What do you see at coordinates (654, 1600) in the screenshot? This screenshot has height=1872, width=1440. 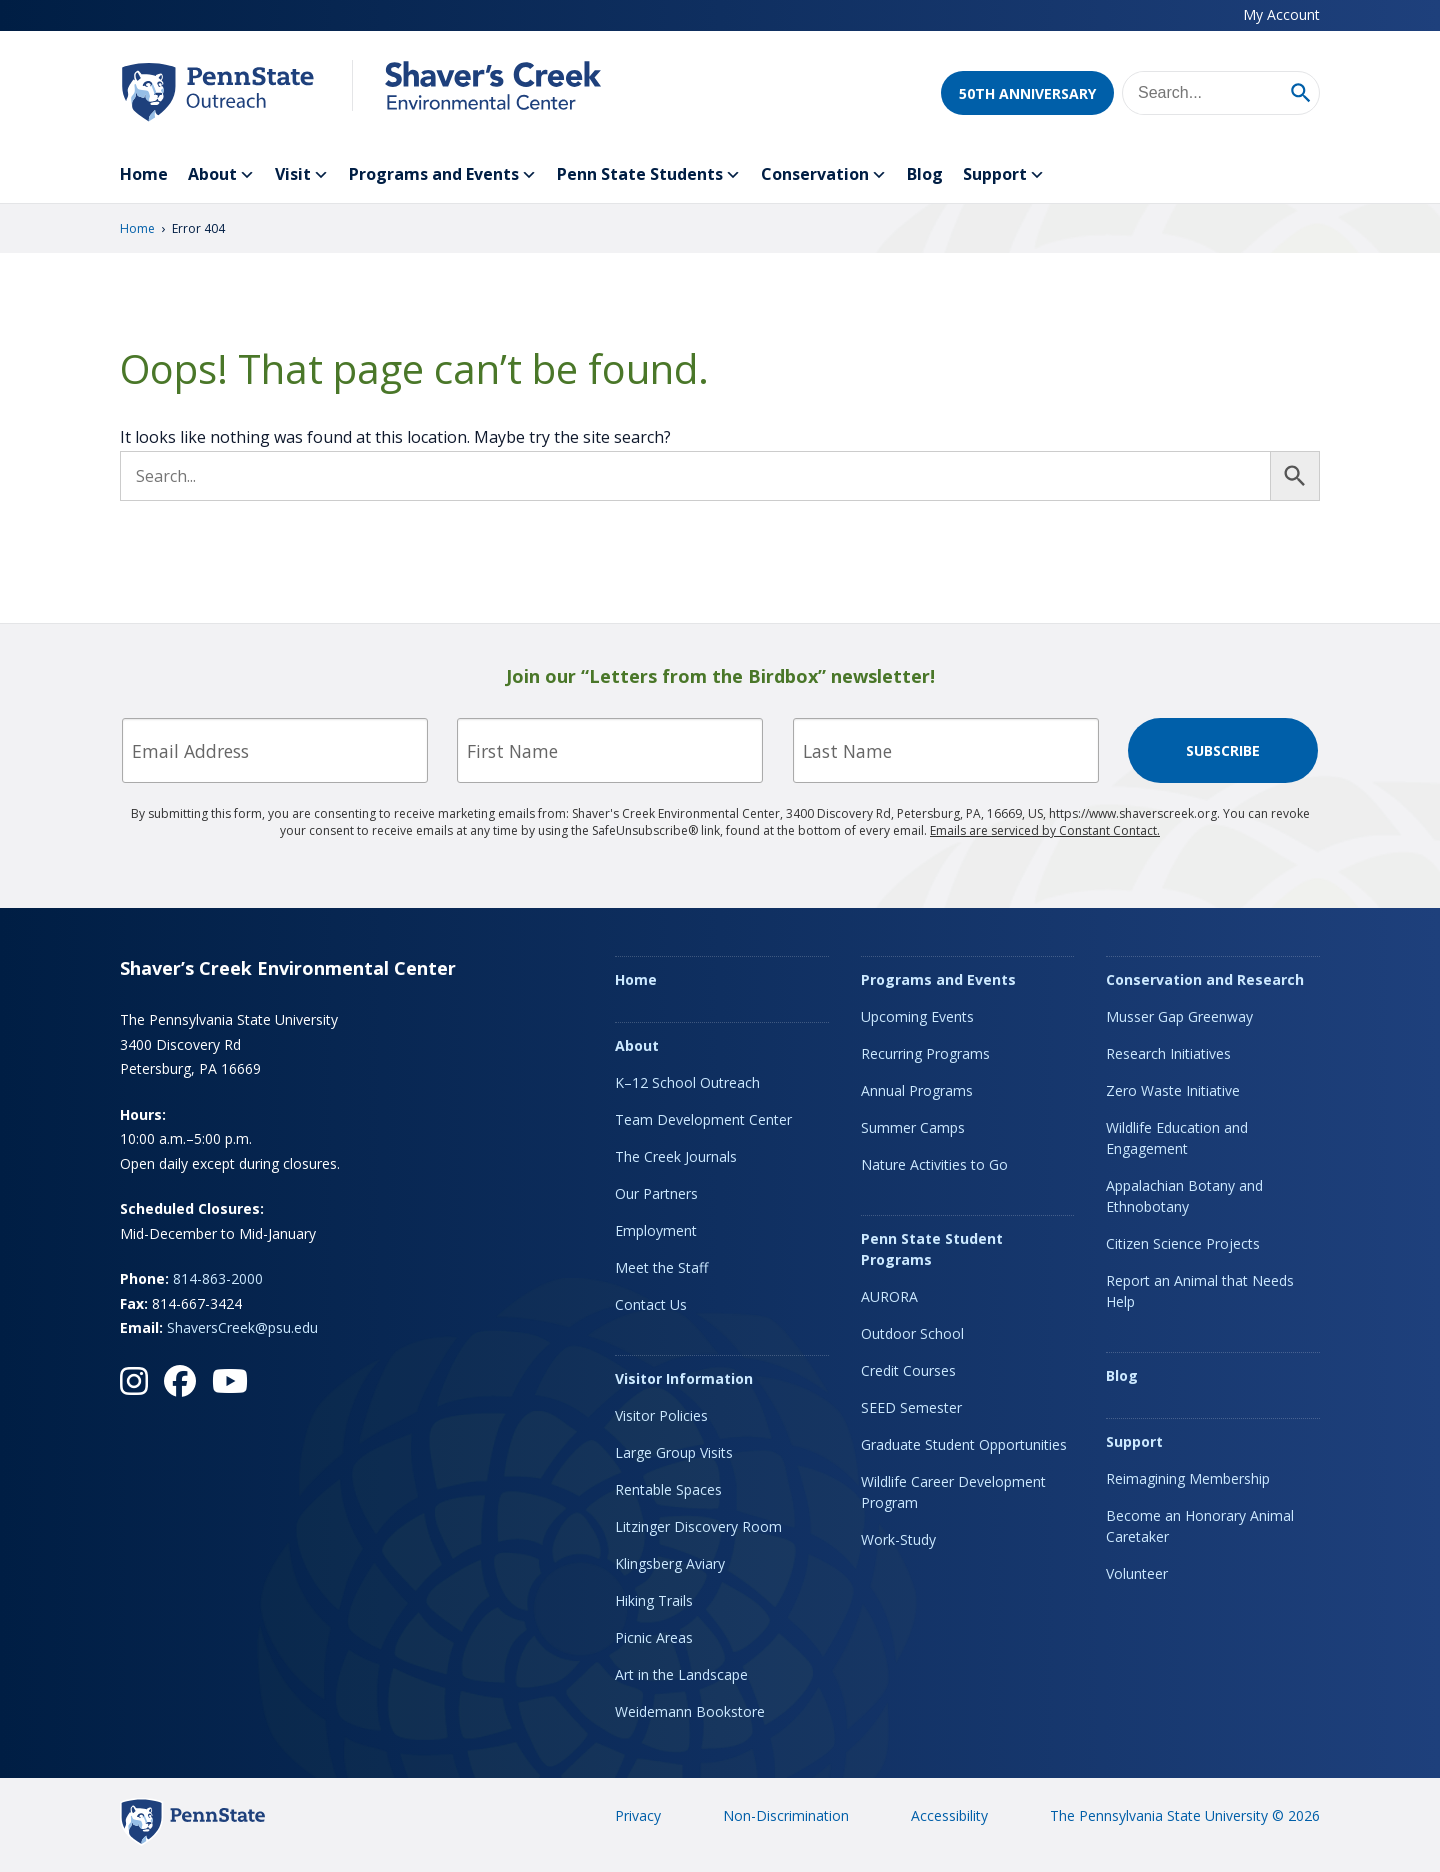 I see `Hiking Trails` at bounding box center [654, 1600].